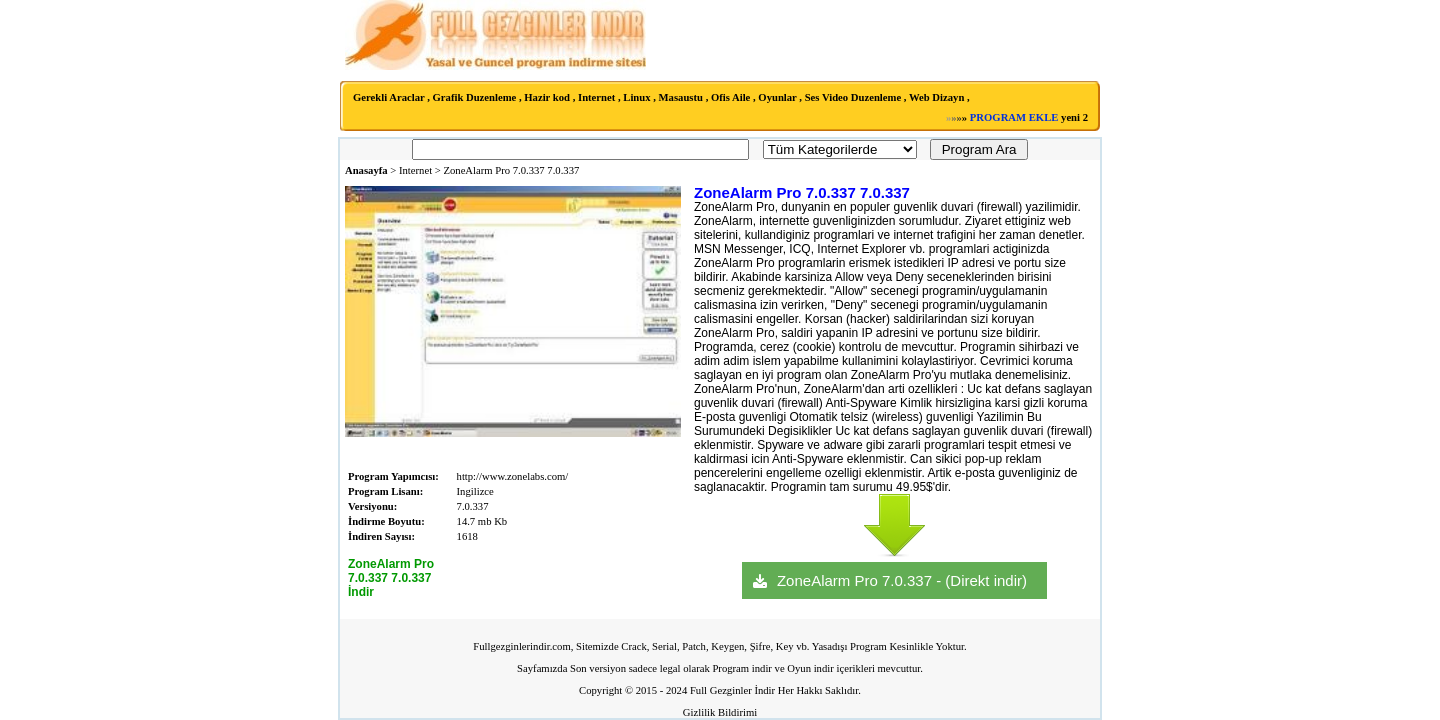 The width and height of the screenshot is (1440, 720). What do you see at coordinates (596, 97) in the screenshot?
I see `Internet` at bounding box center [596, 97].